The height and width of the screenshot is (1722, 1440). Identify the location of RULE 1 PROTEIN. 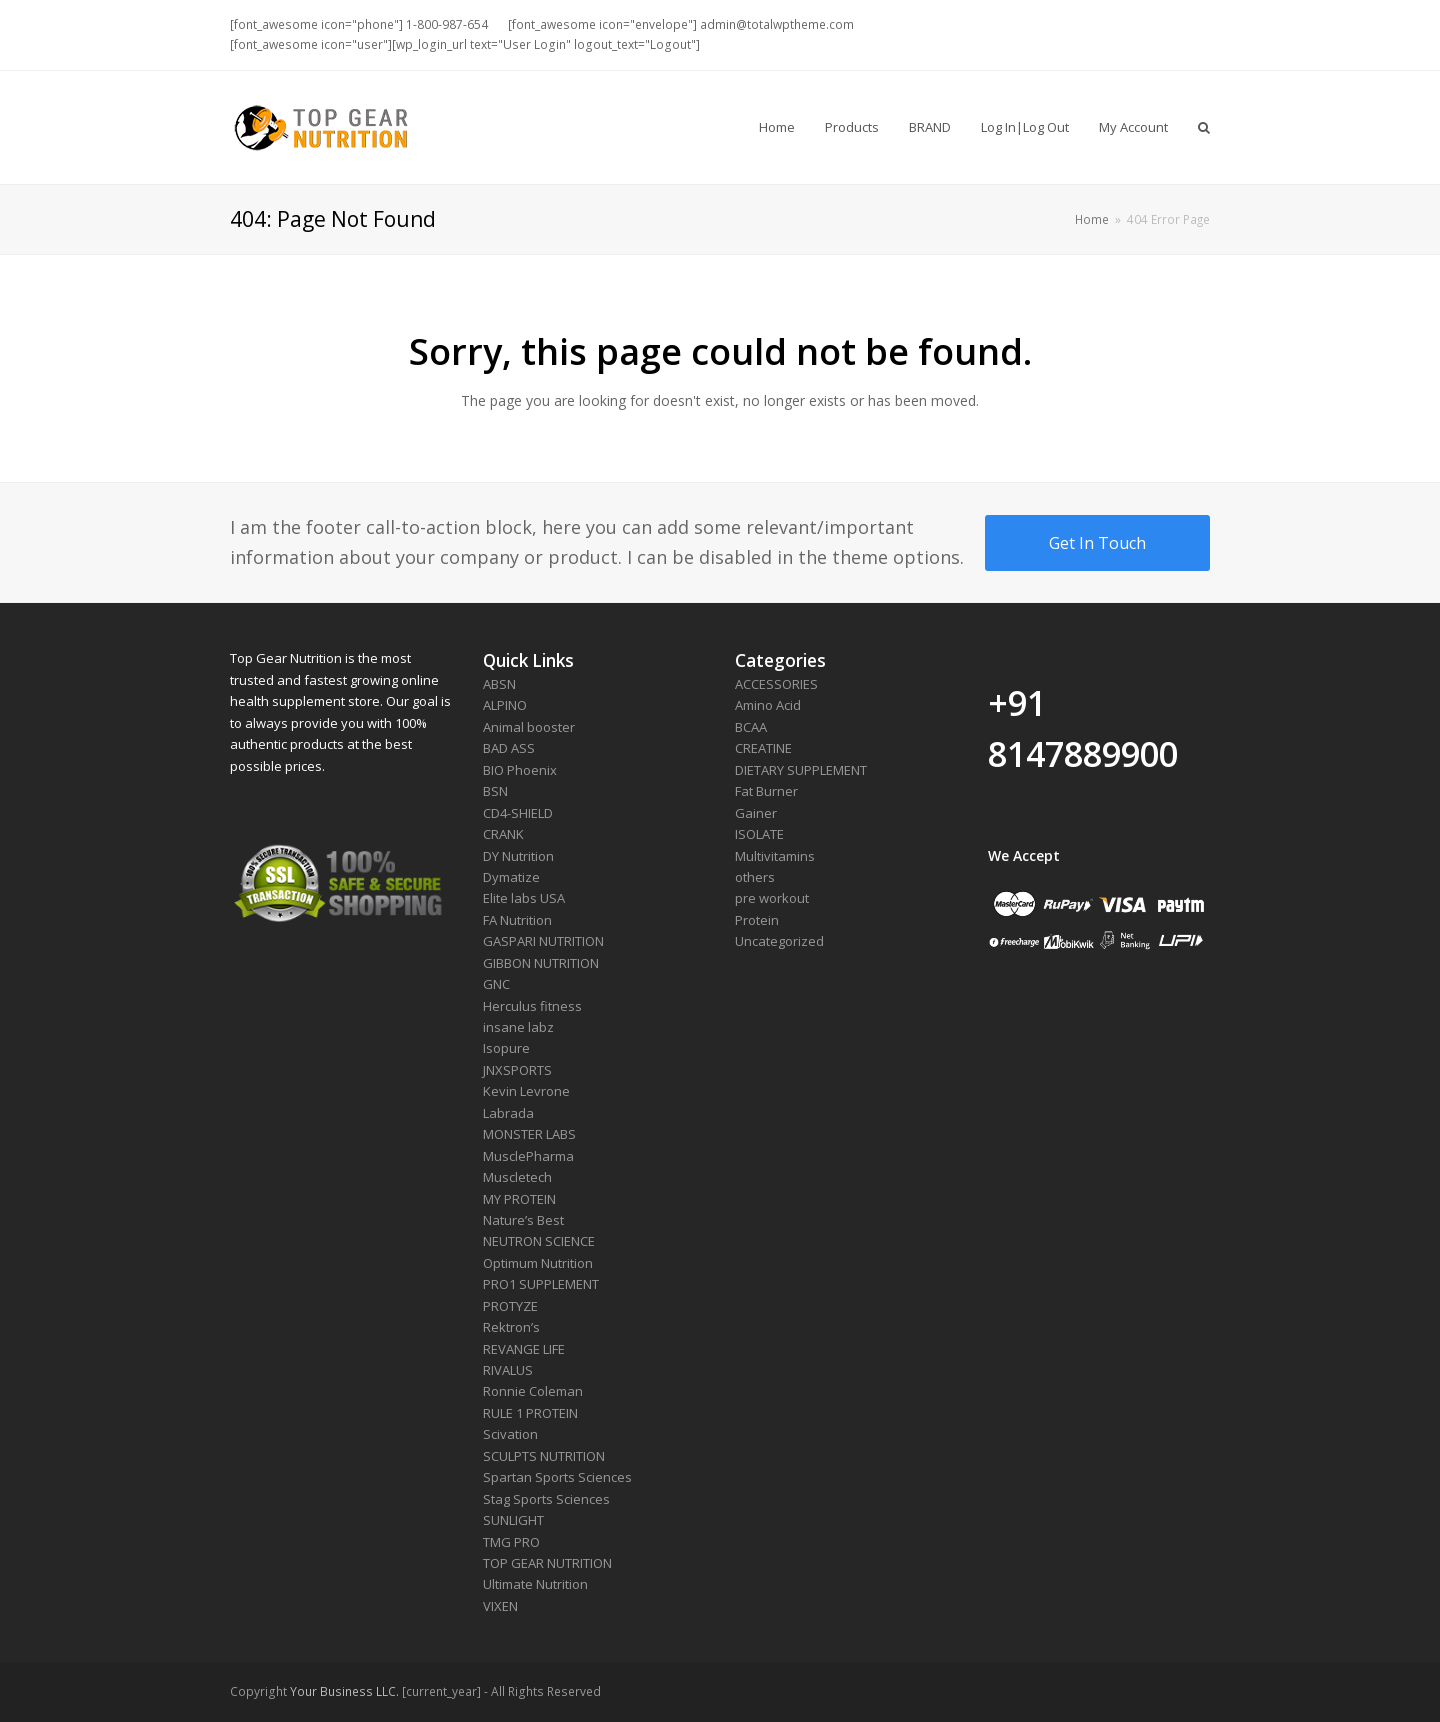
(530, 1413).